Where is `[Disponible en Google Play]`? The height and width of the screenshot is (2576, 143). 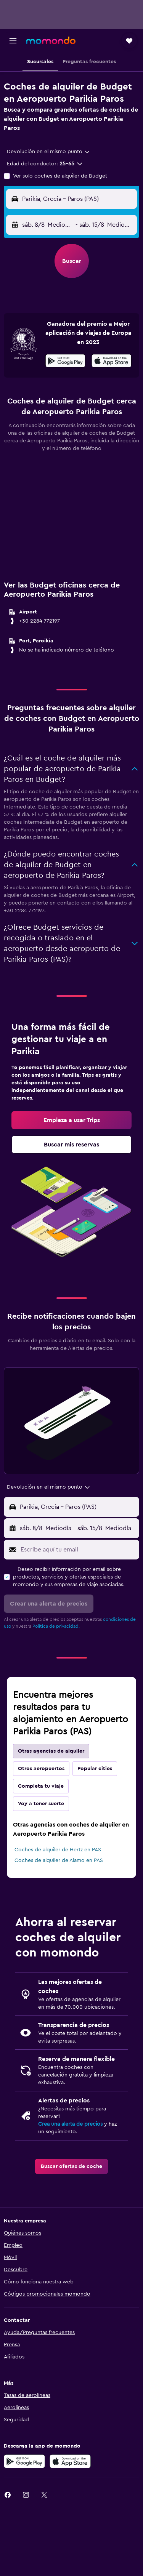 [Disponible en Google Play] is located at coordinates (65, 362).